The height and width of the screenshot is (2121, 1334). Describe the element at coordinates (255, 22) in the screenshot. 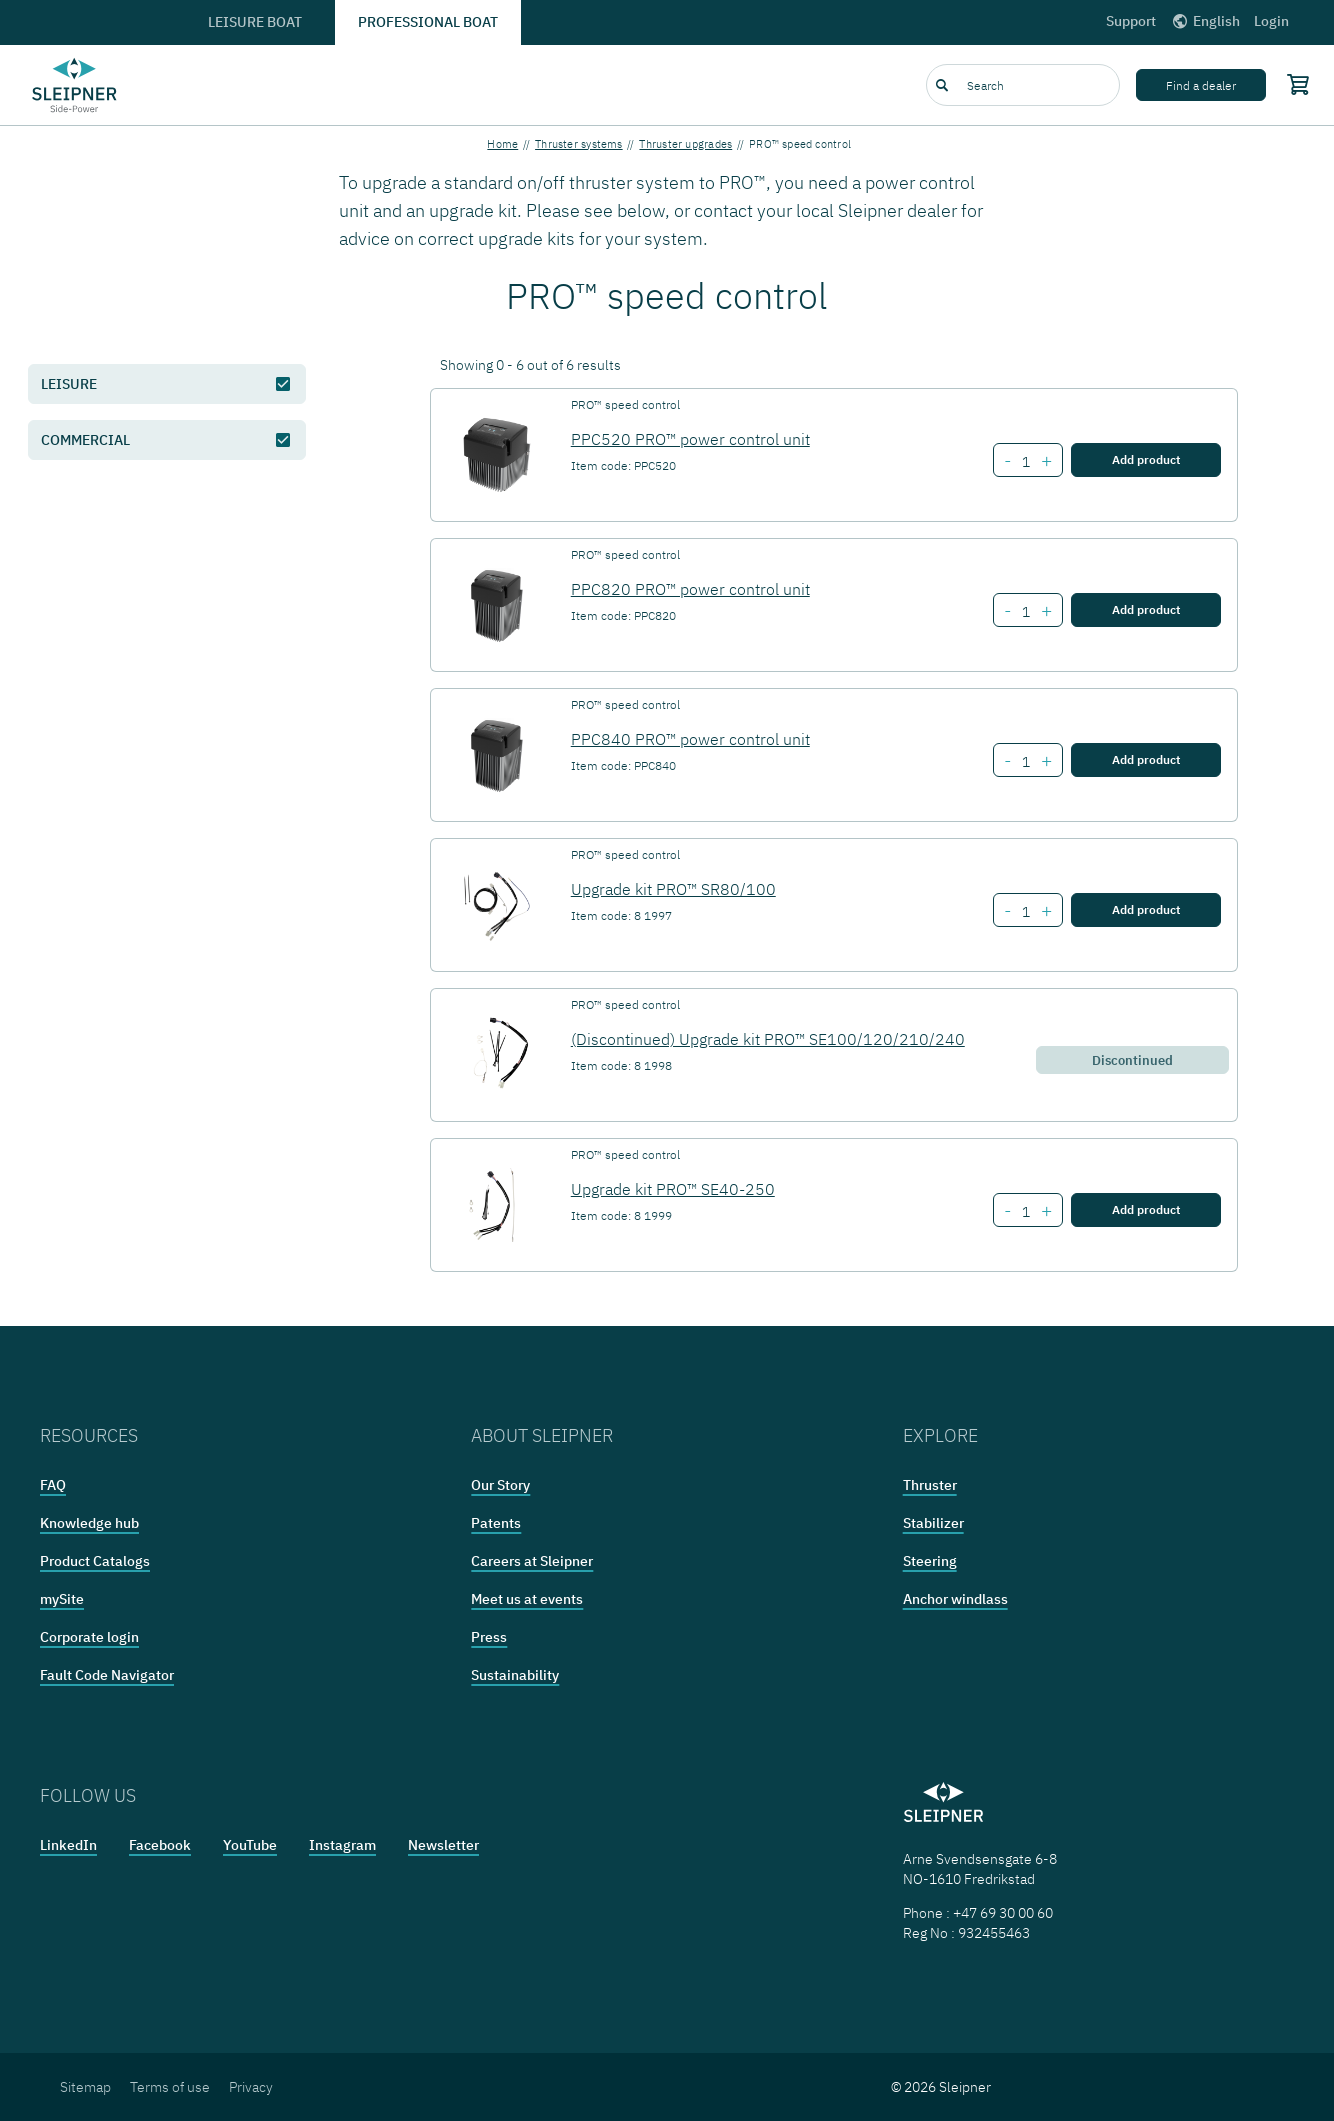

I see `Leisure boat` at that location.